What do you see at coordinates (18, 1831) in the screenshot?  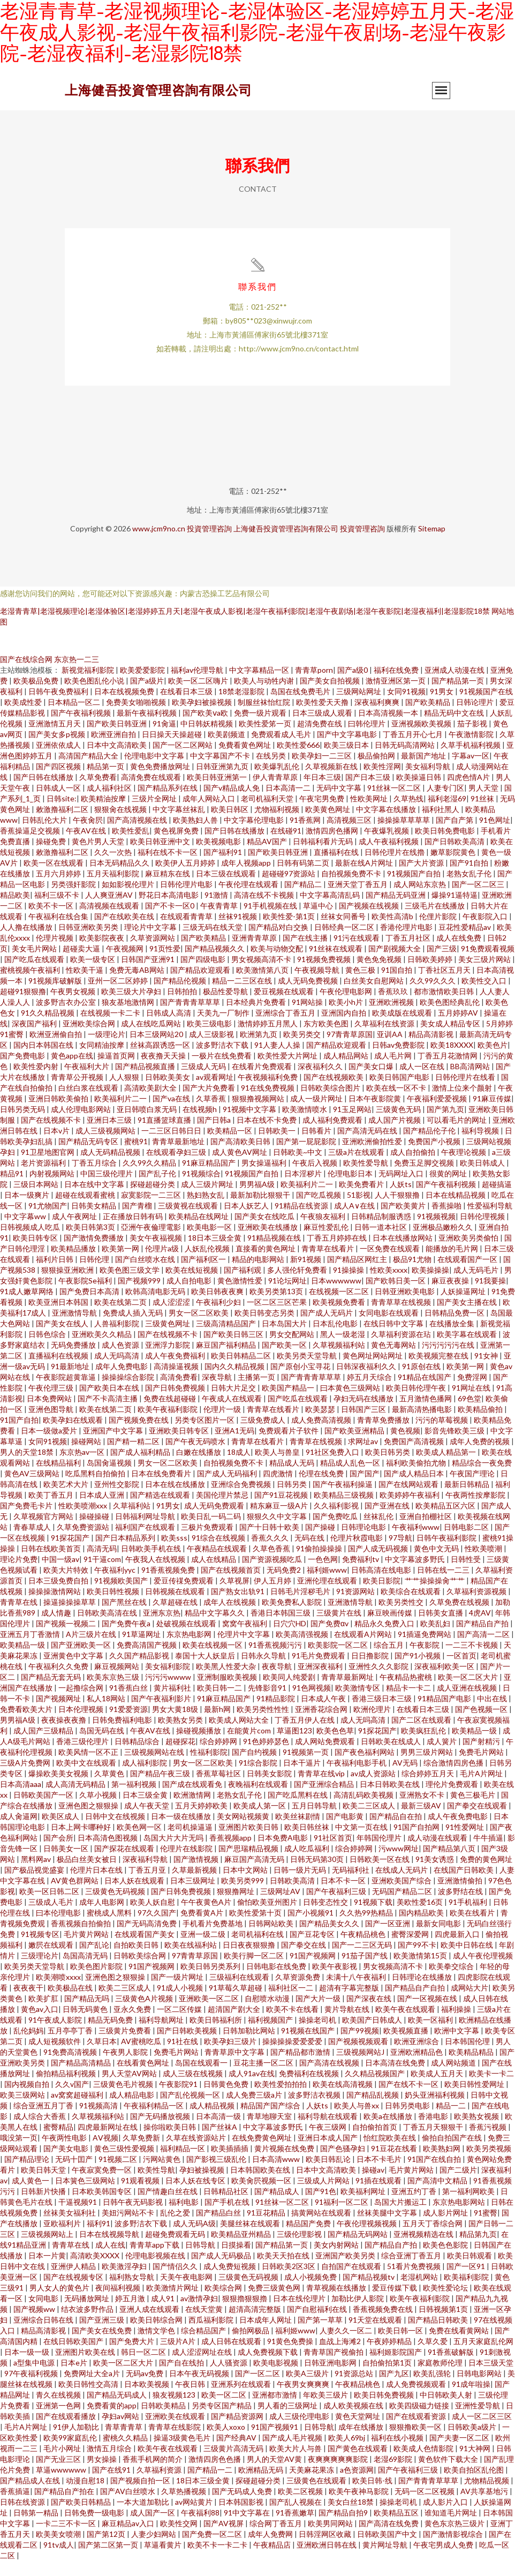 I see `成人肏逼网` at bounding box center [18, 1831].